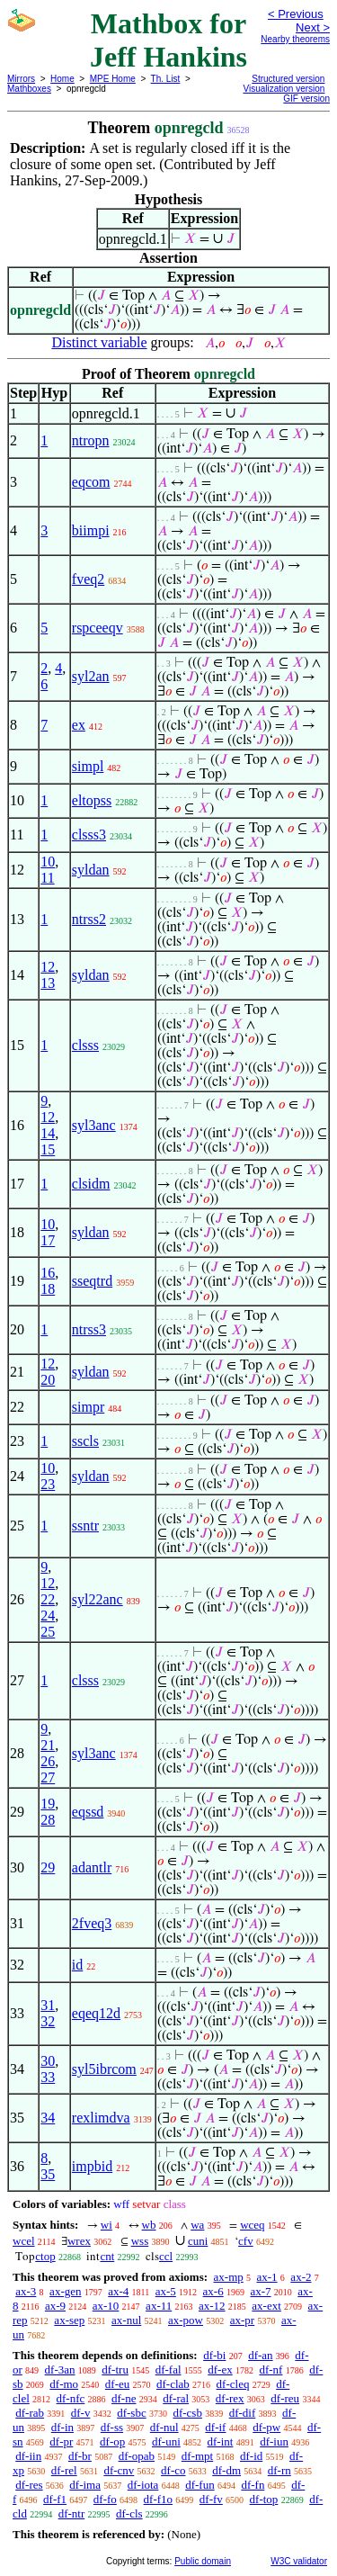 This screenshot has height=2576, width=337. Describe the element at coordinates (106, 2305) in the screenshot. I see `ax-10` at that location.